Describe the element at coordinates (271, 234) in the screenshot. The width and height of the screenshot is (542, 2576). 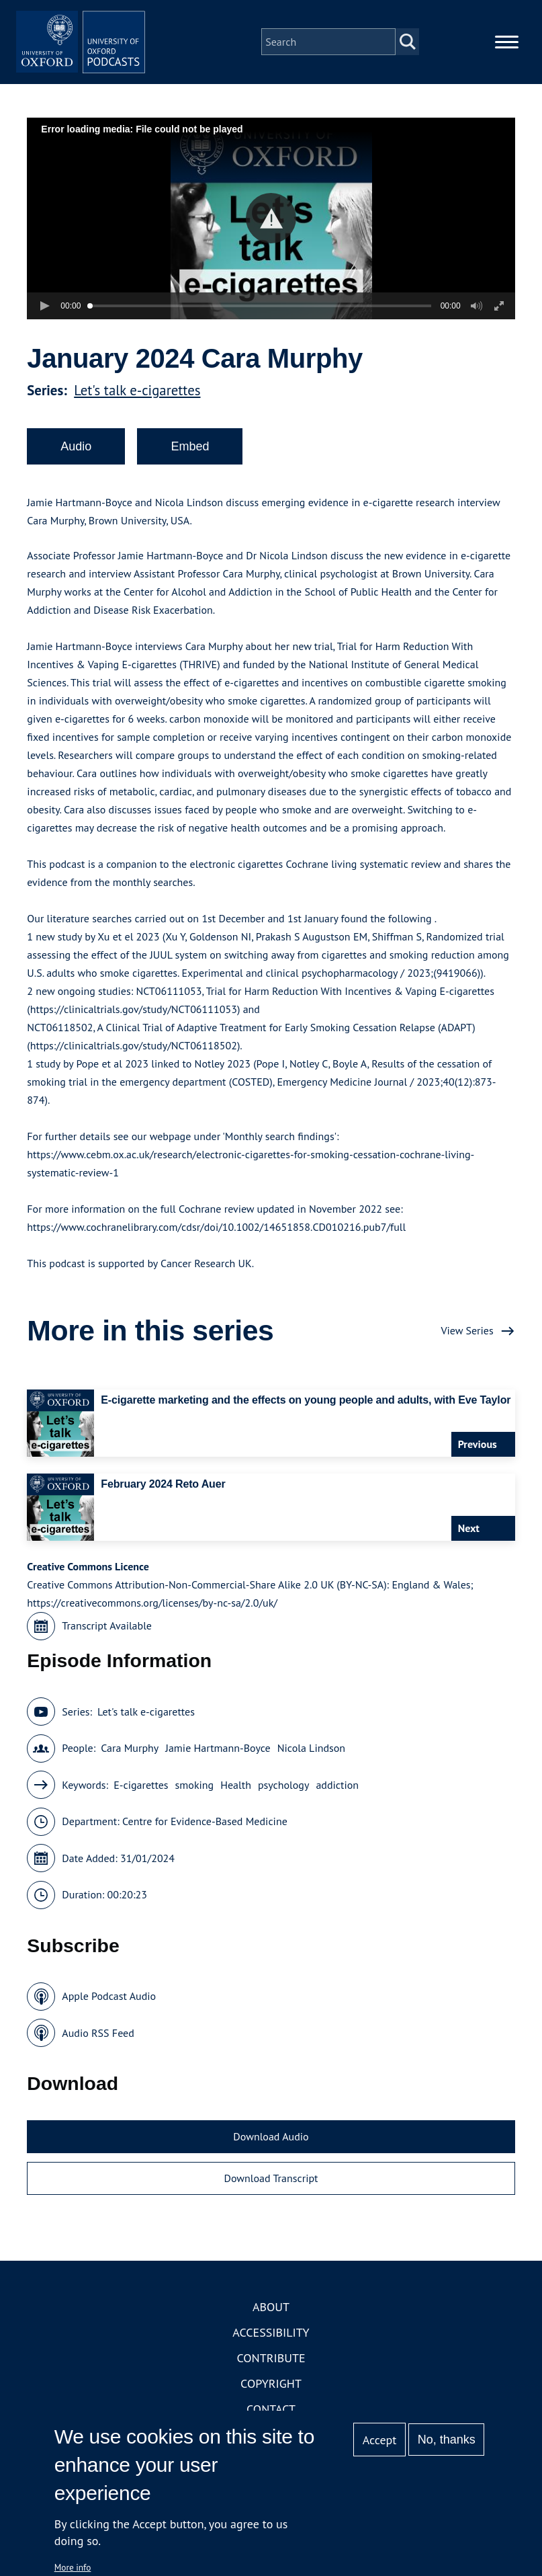
I see `[button]` at that location.